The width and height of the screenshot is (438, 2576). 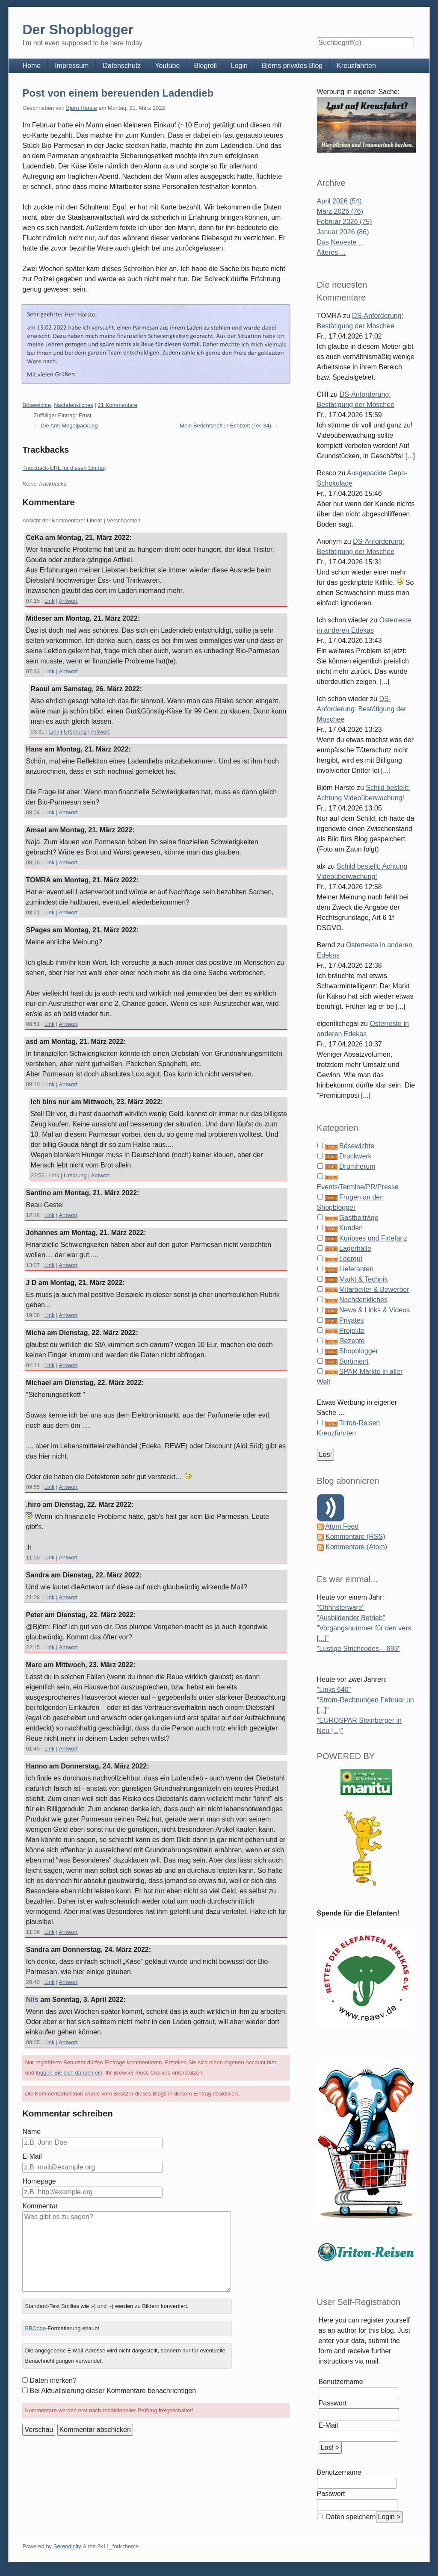 I want to click on Björns privates Blog, so click(x=292, y=65).